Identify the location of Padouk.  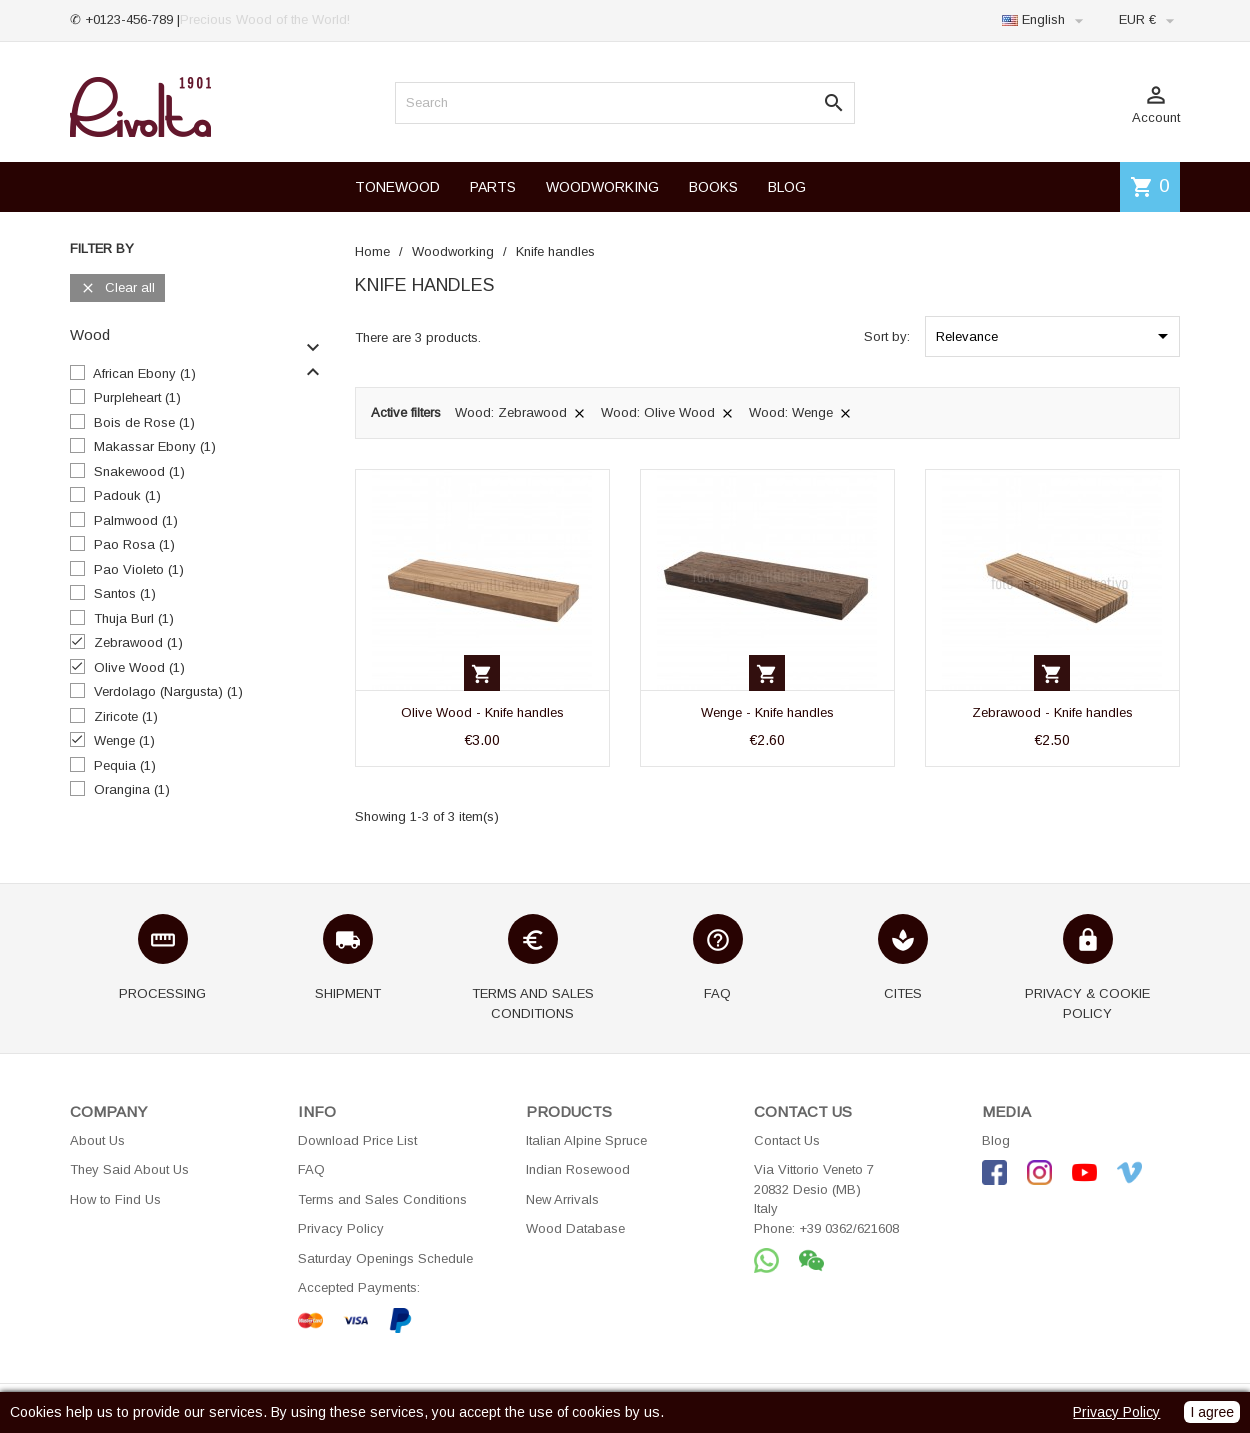
(127, 495).